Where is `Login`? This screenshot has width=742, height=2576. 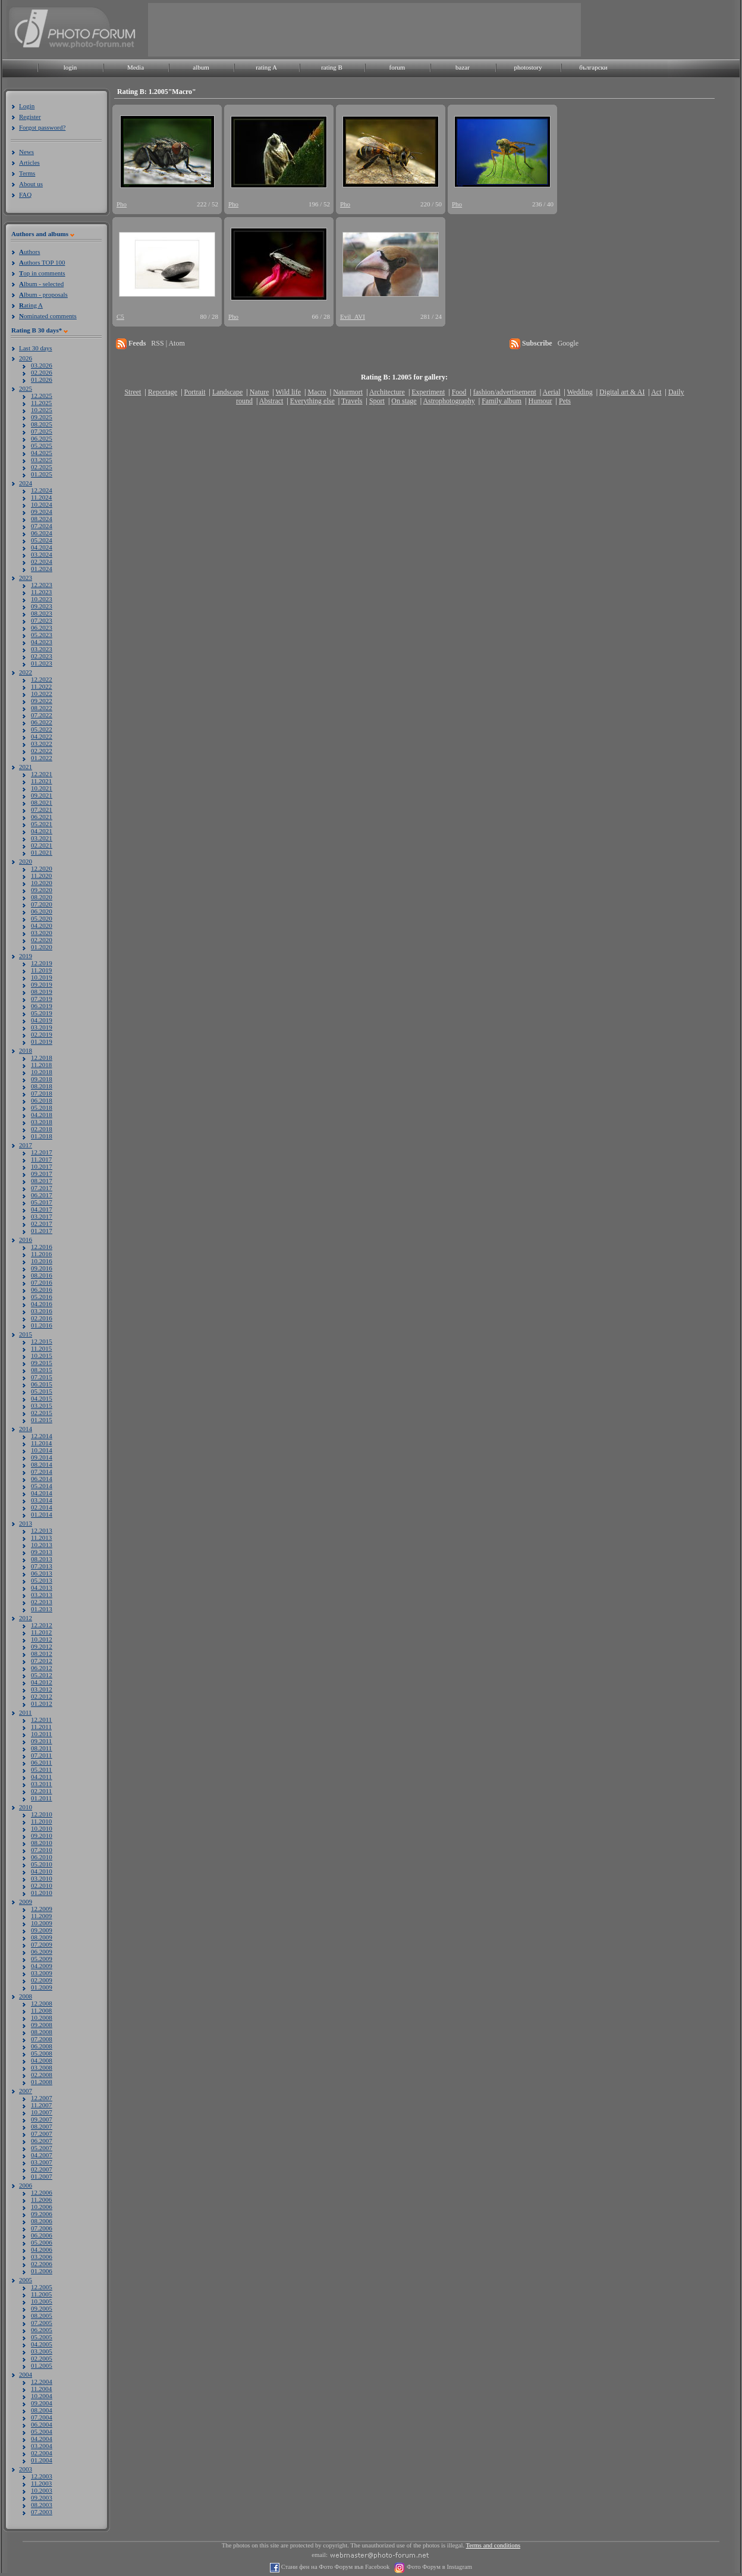 Login is located at coordinates (26, 105).